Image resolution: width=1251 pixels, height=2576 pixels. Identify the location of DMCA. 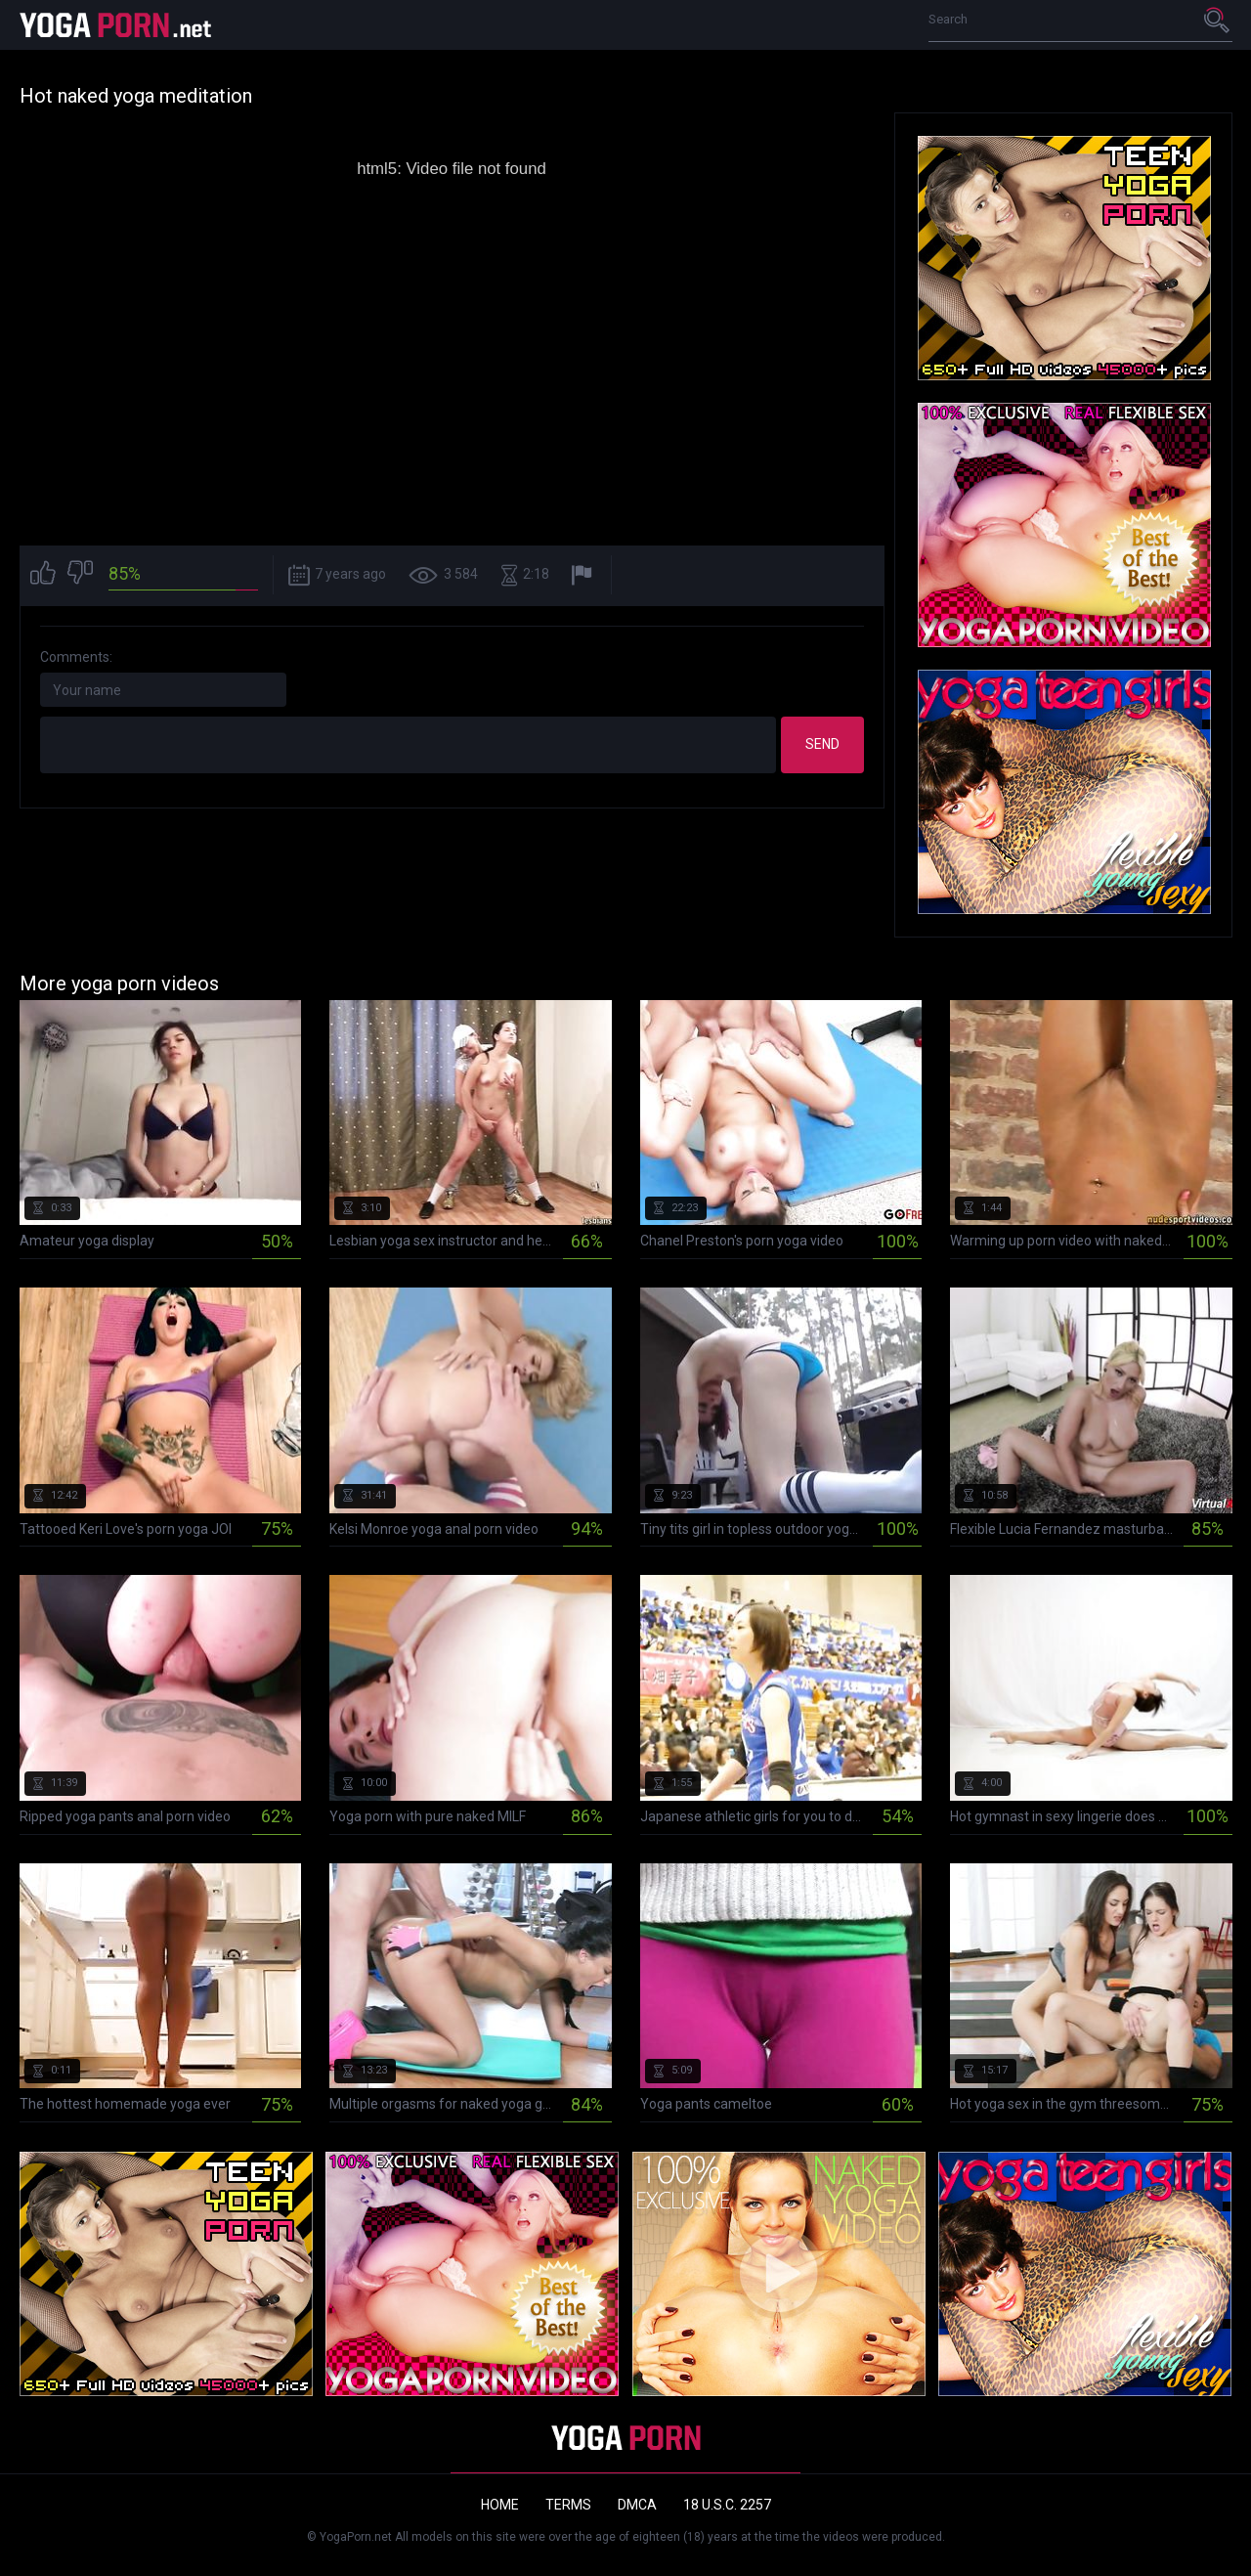
(637, 2504).